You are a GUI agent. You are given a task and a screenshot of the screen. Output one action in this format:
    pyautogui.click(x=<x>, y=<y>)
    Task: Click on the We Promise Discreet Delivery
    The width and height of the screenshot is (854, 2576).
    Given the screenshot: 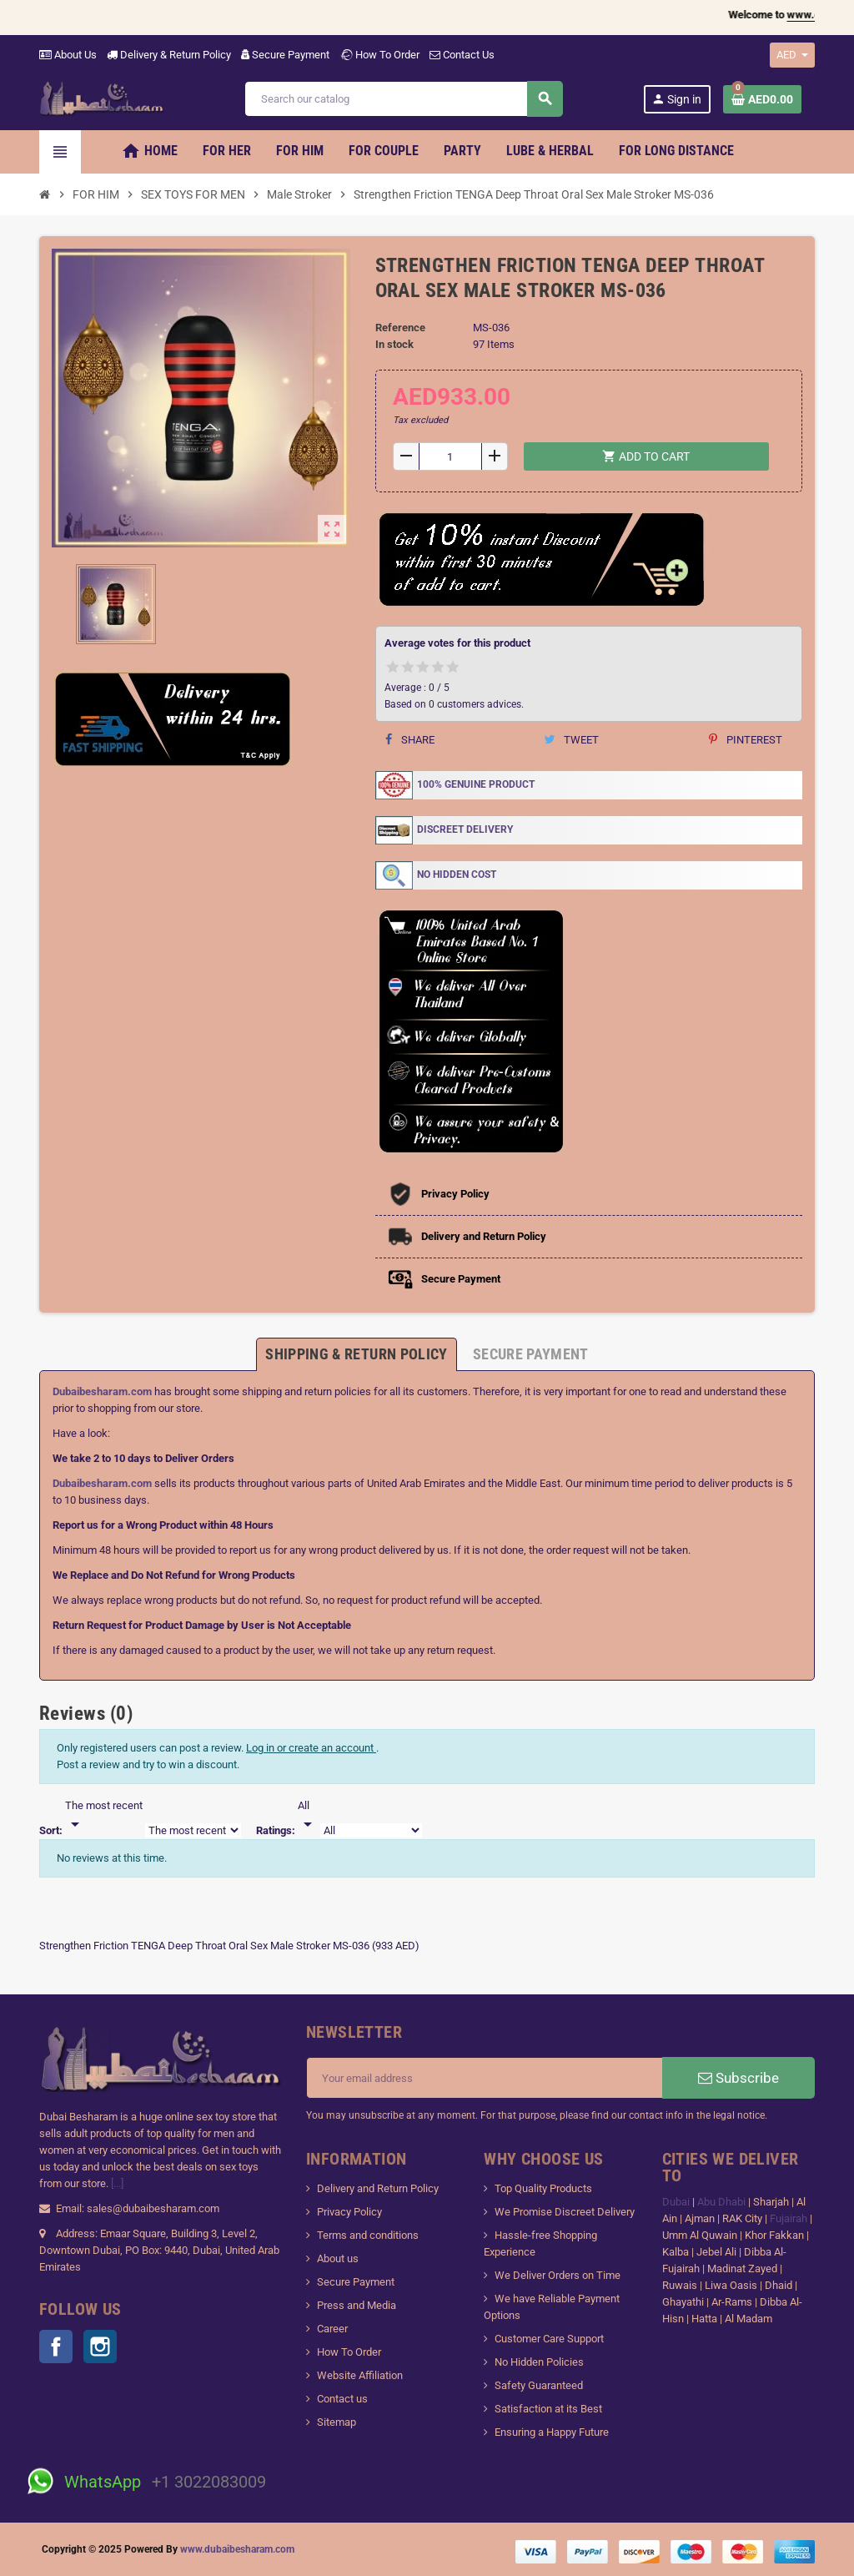 What is the action you would take?
    pyautogui.click(x=565, y=2211)
    